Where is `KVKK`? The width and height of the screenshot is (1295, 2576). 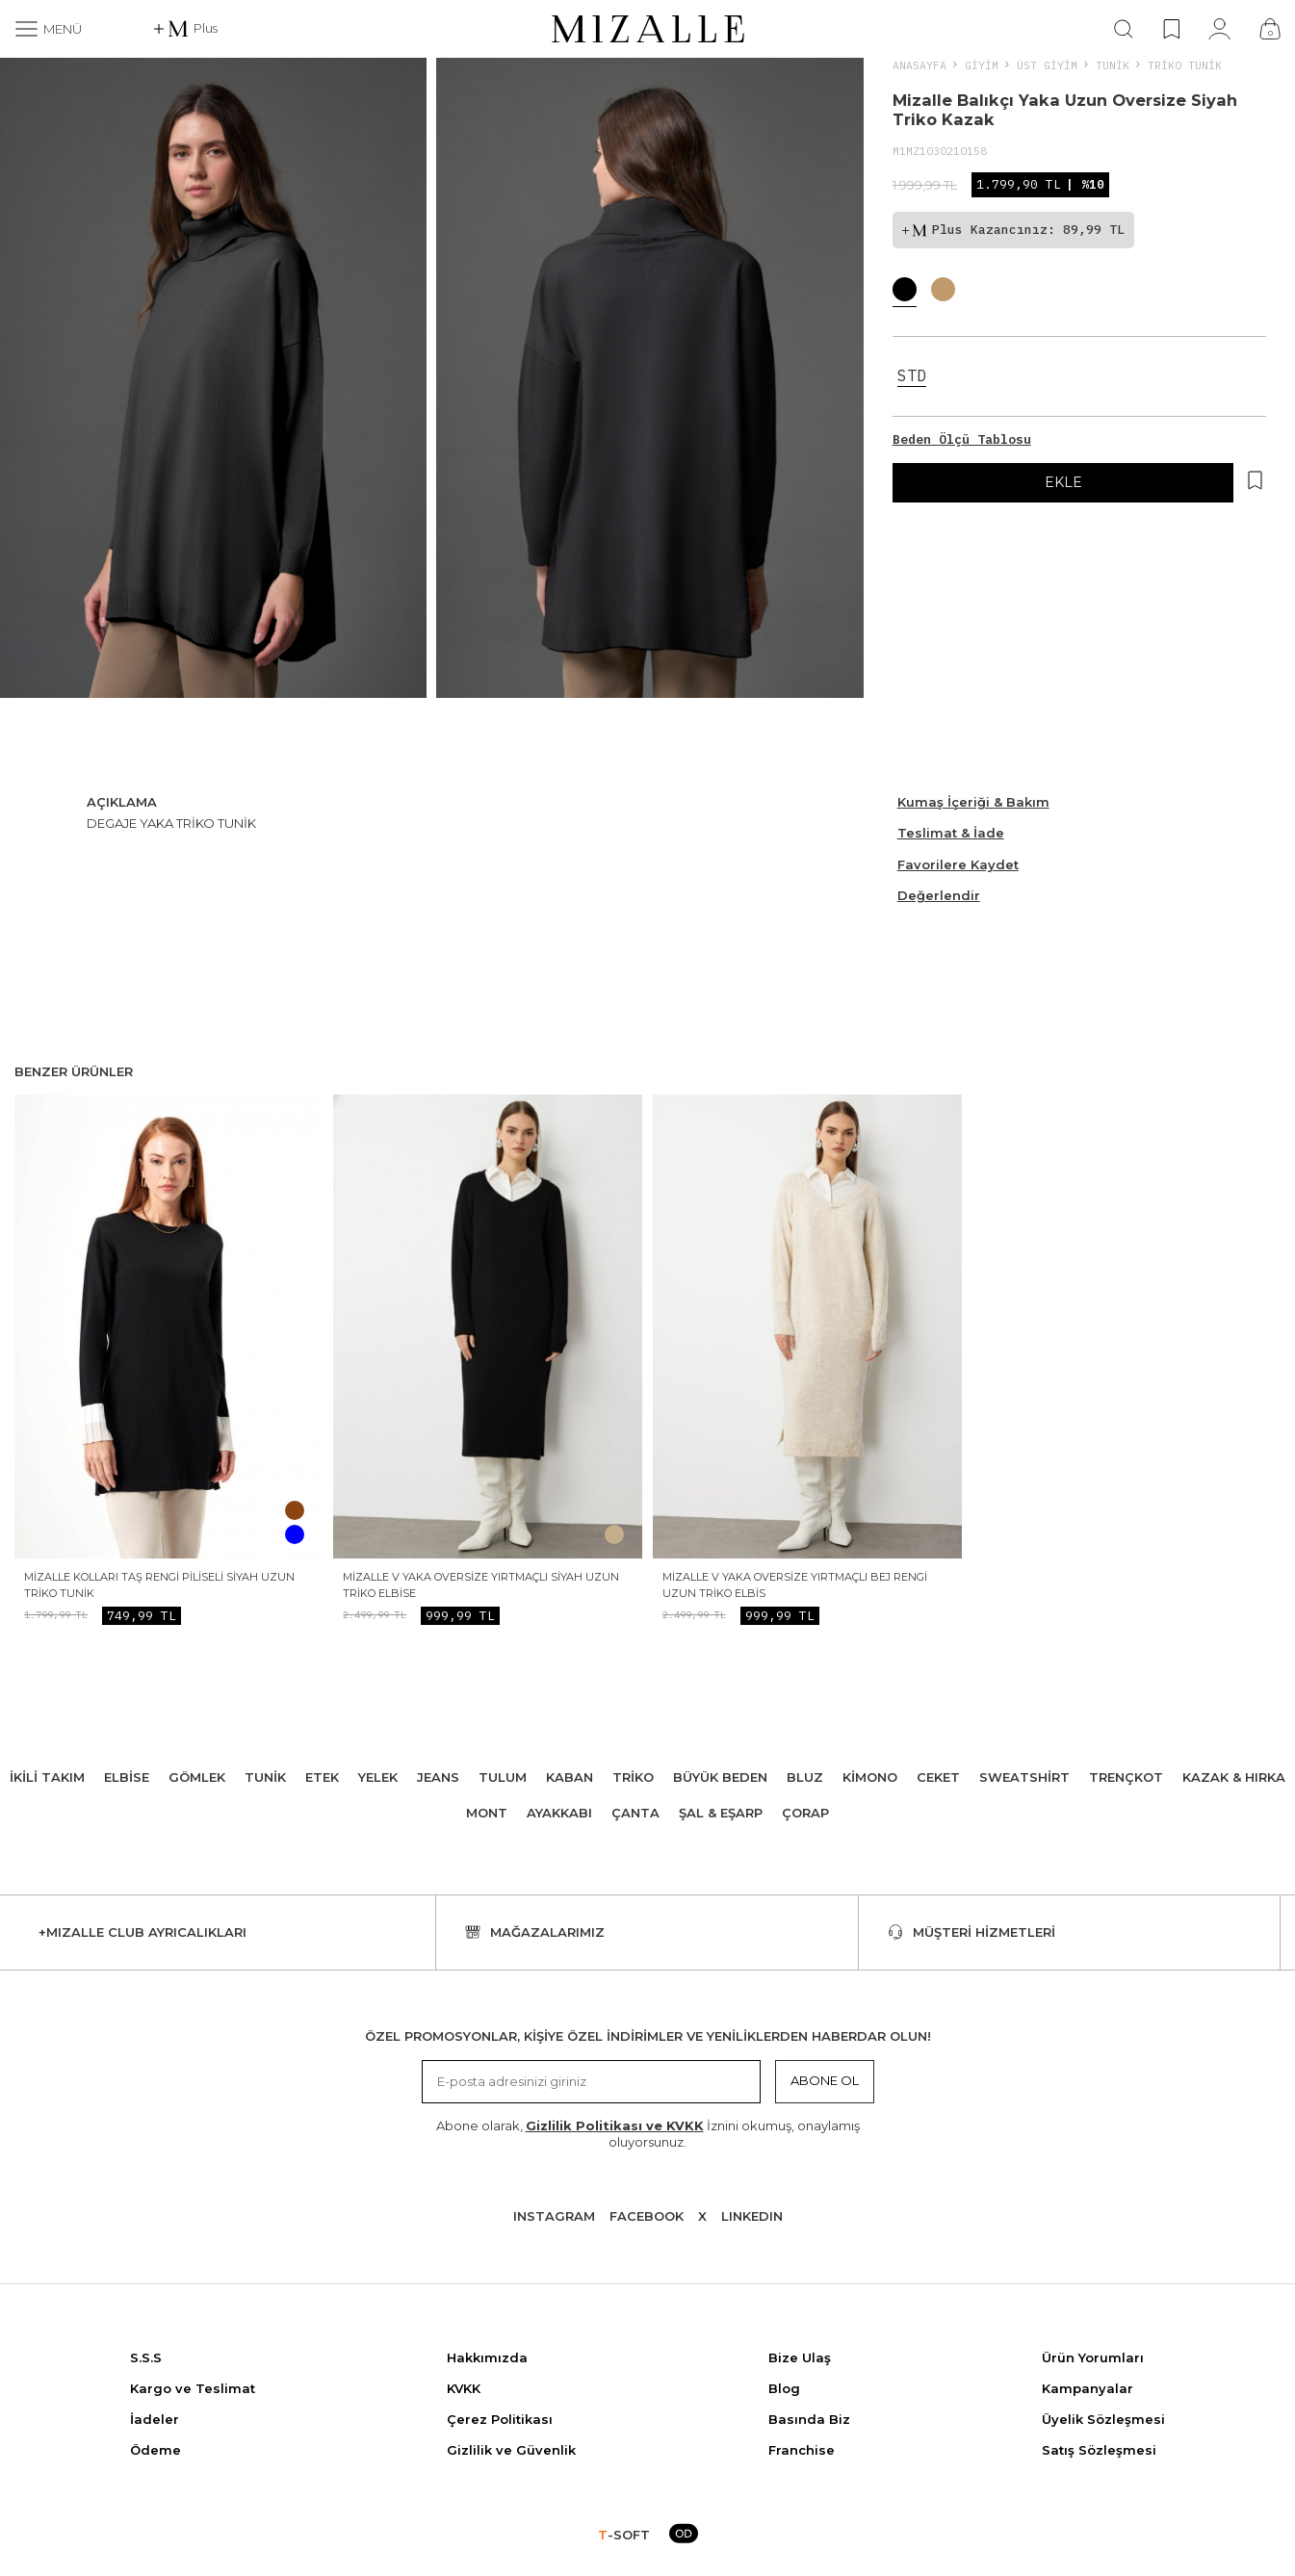 KVKK is located at coordinates (463, 2388).